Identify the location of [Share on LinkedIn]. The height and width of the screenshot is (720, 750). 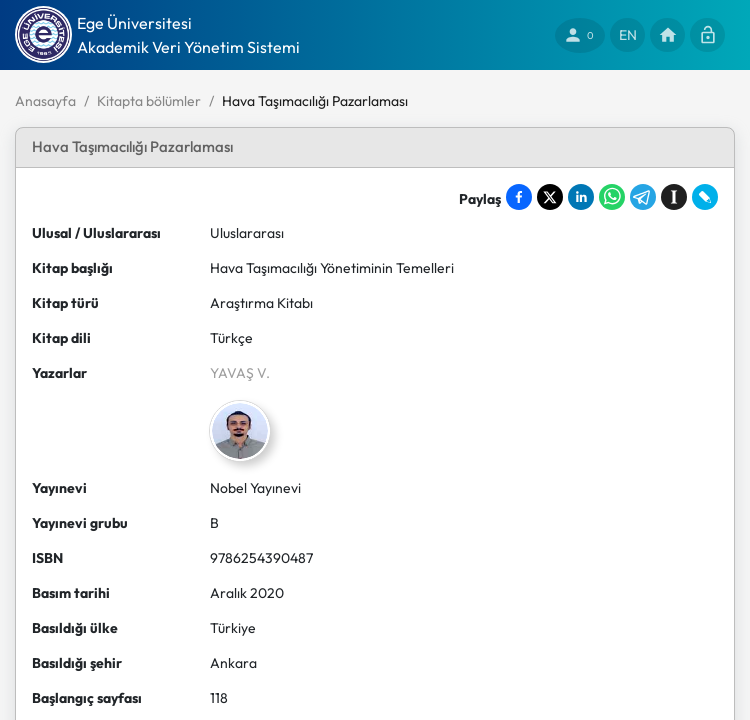
(581, 197).